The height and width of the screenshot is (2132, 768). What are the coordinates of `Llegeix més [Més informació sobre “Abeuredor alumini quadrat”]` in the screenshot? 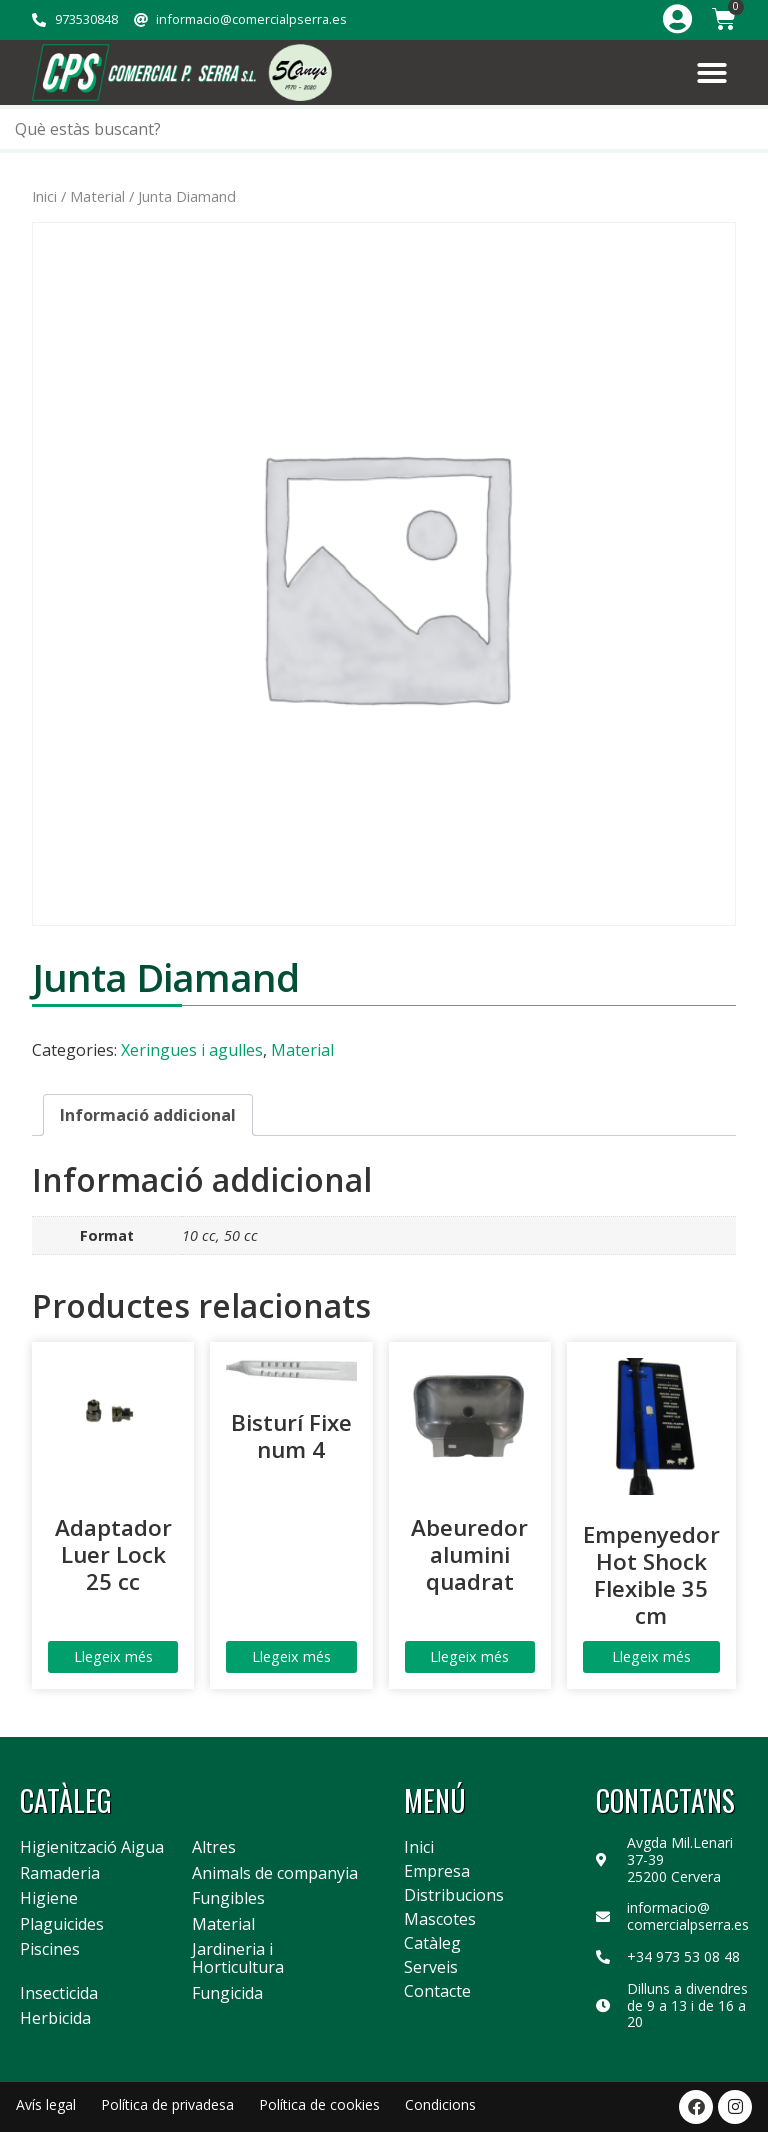 It's located at (469, 1656).